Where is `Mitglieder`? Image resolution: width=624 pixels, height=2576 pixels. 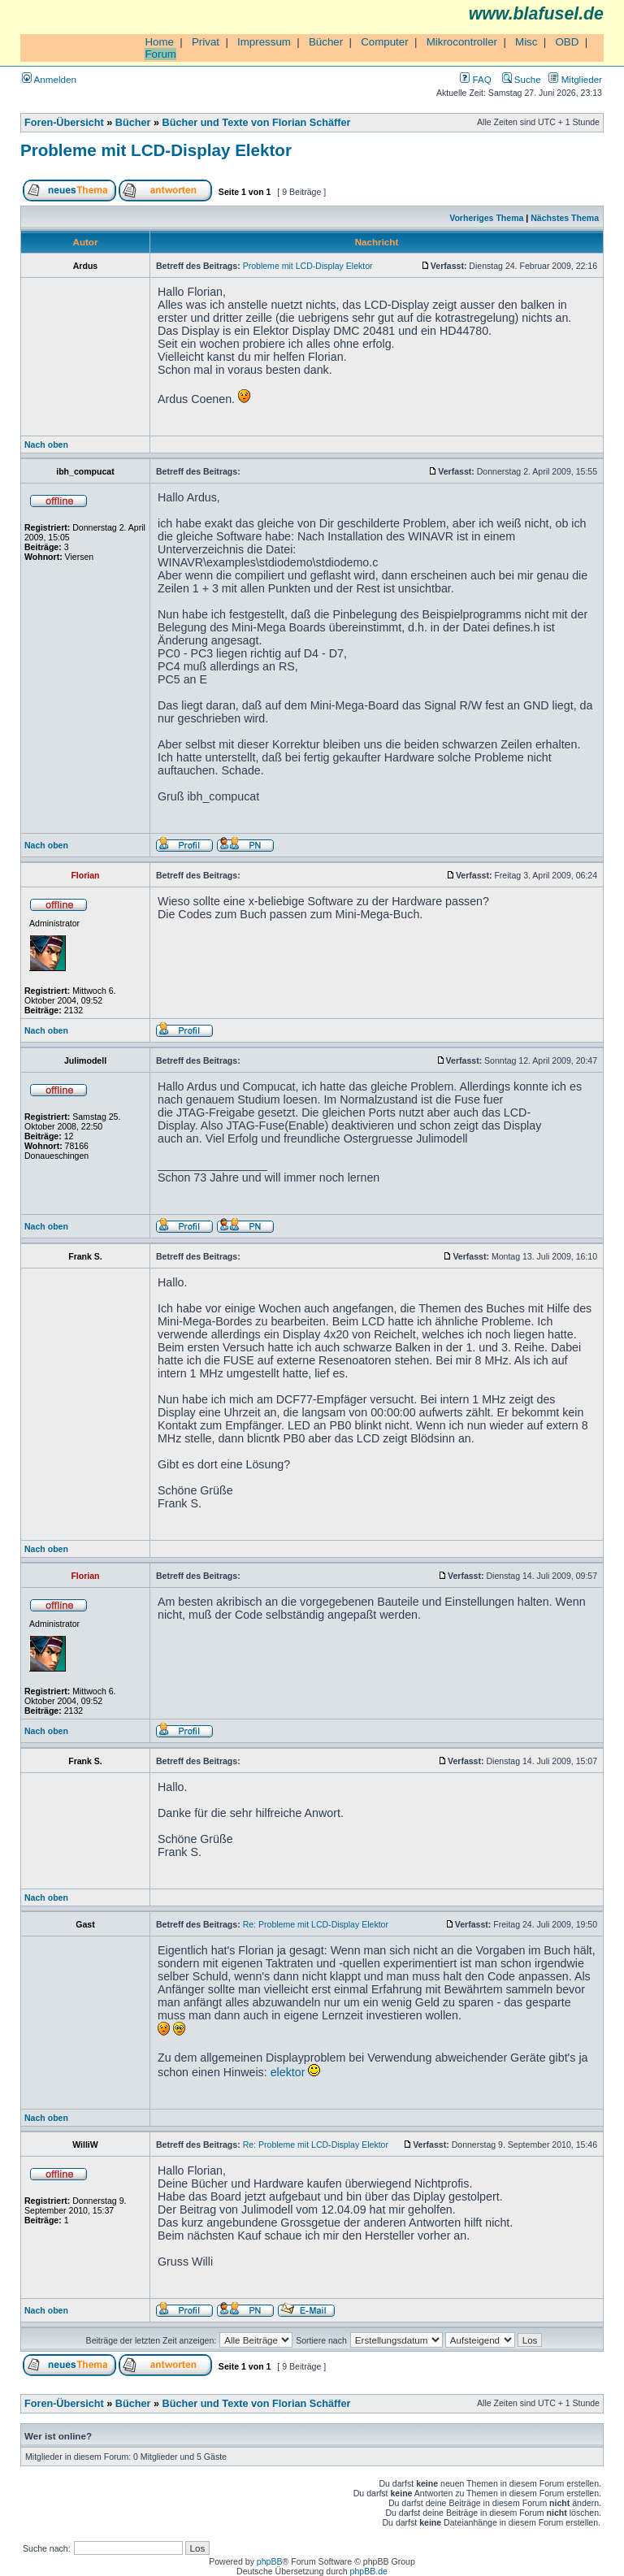
Mitglieder is located at coordinates (575, 79).